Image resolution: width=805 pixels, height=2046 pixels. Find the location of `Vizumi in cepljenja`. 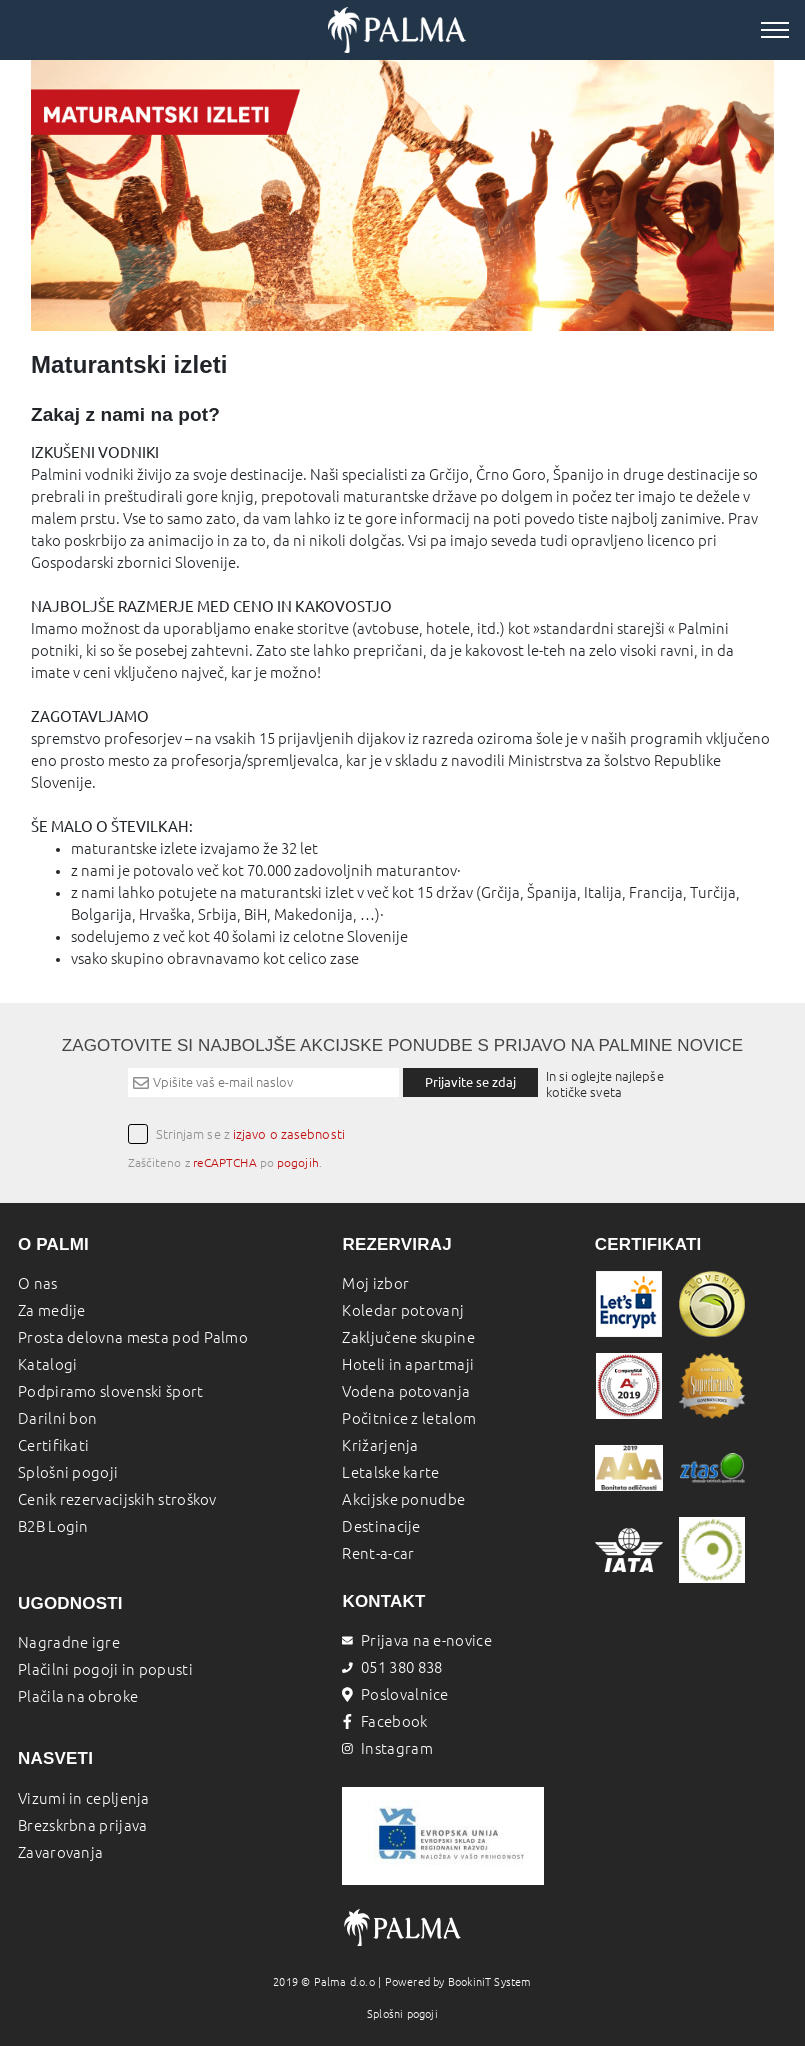

Vizumi in cepljenja is located at coordinates (84, 1798).